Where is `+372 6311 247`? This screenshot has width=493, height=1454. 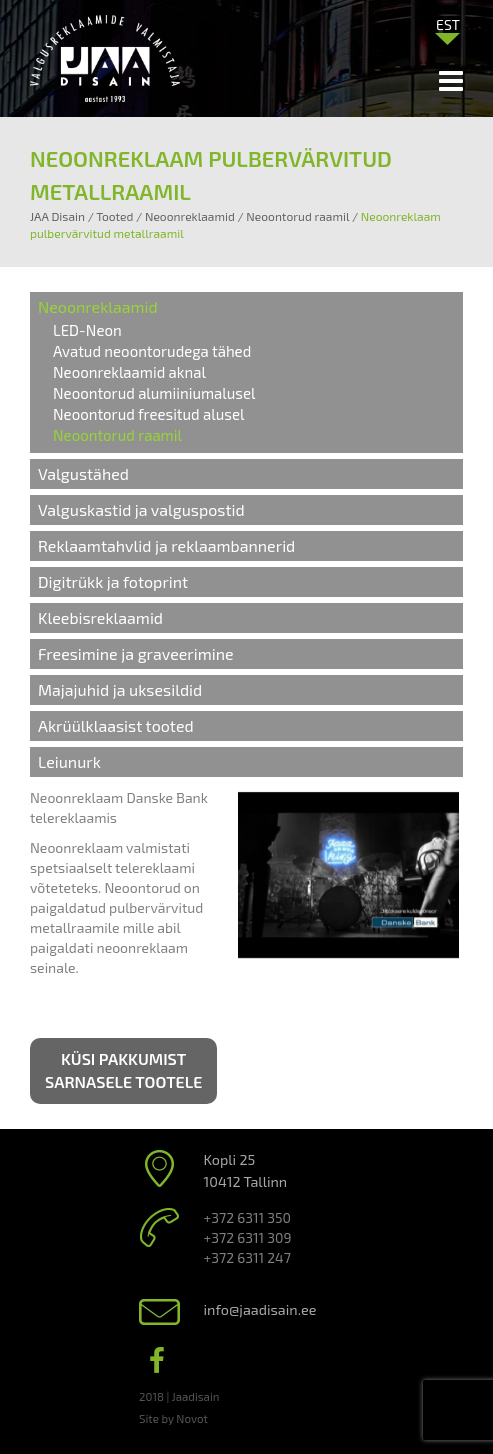 +372 6311 247 is located at coordinates (247, 1257).